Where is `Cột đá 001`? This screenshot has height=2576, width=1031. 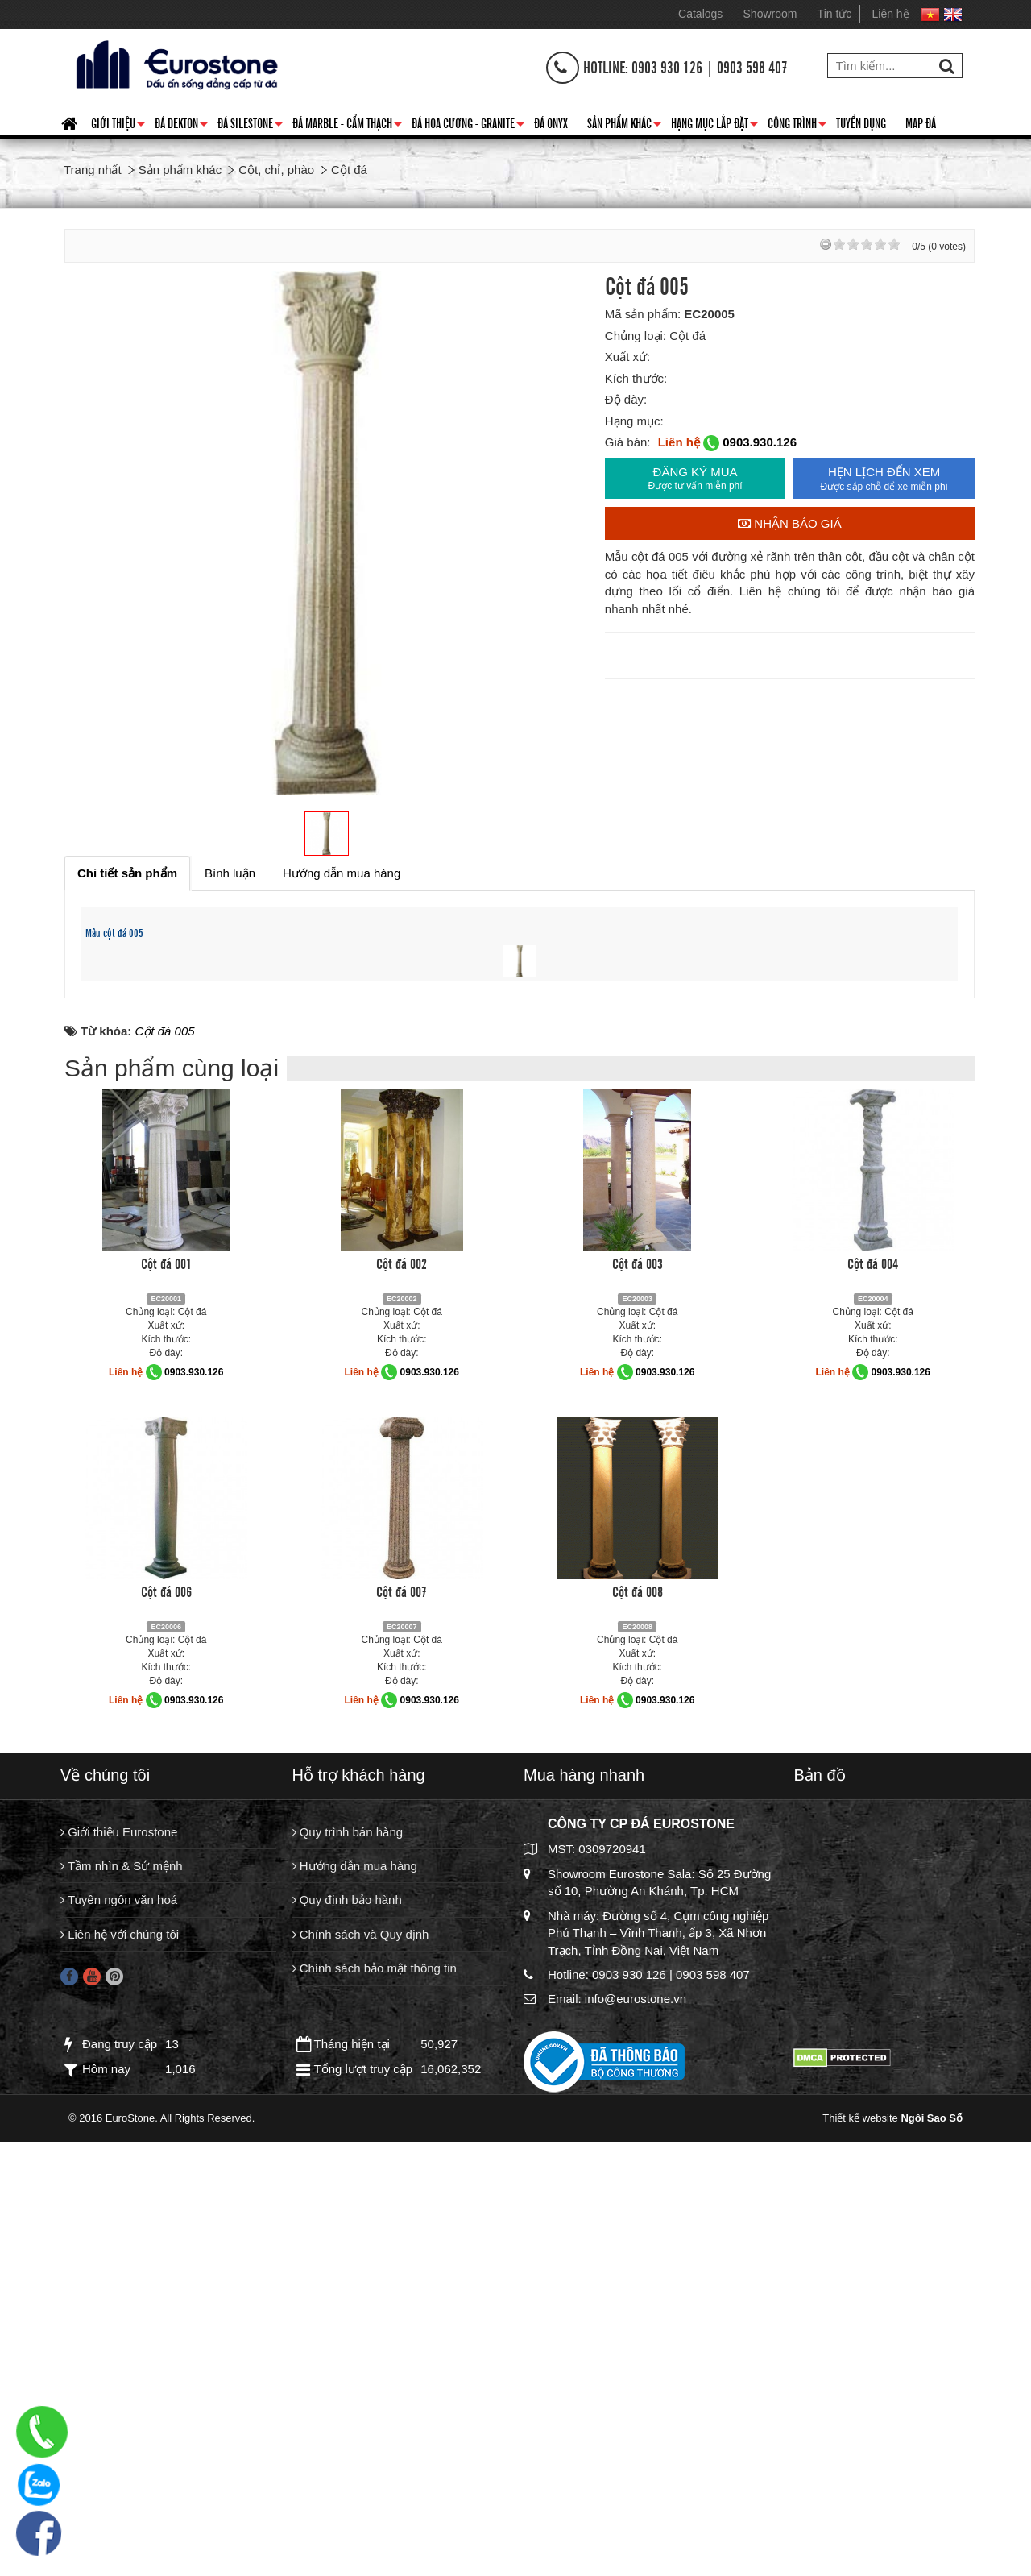
Cột đá 001 is located at coordinates (166, 1714).